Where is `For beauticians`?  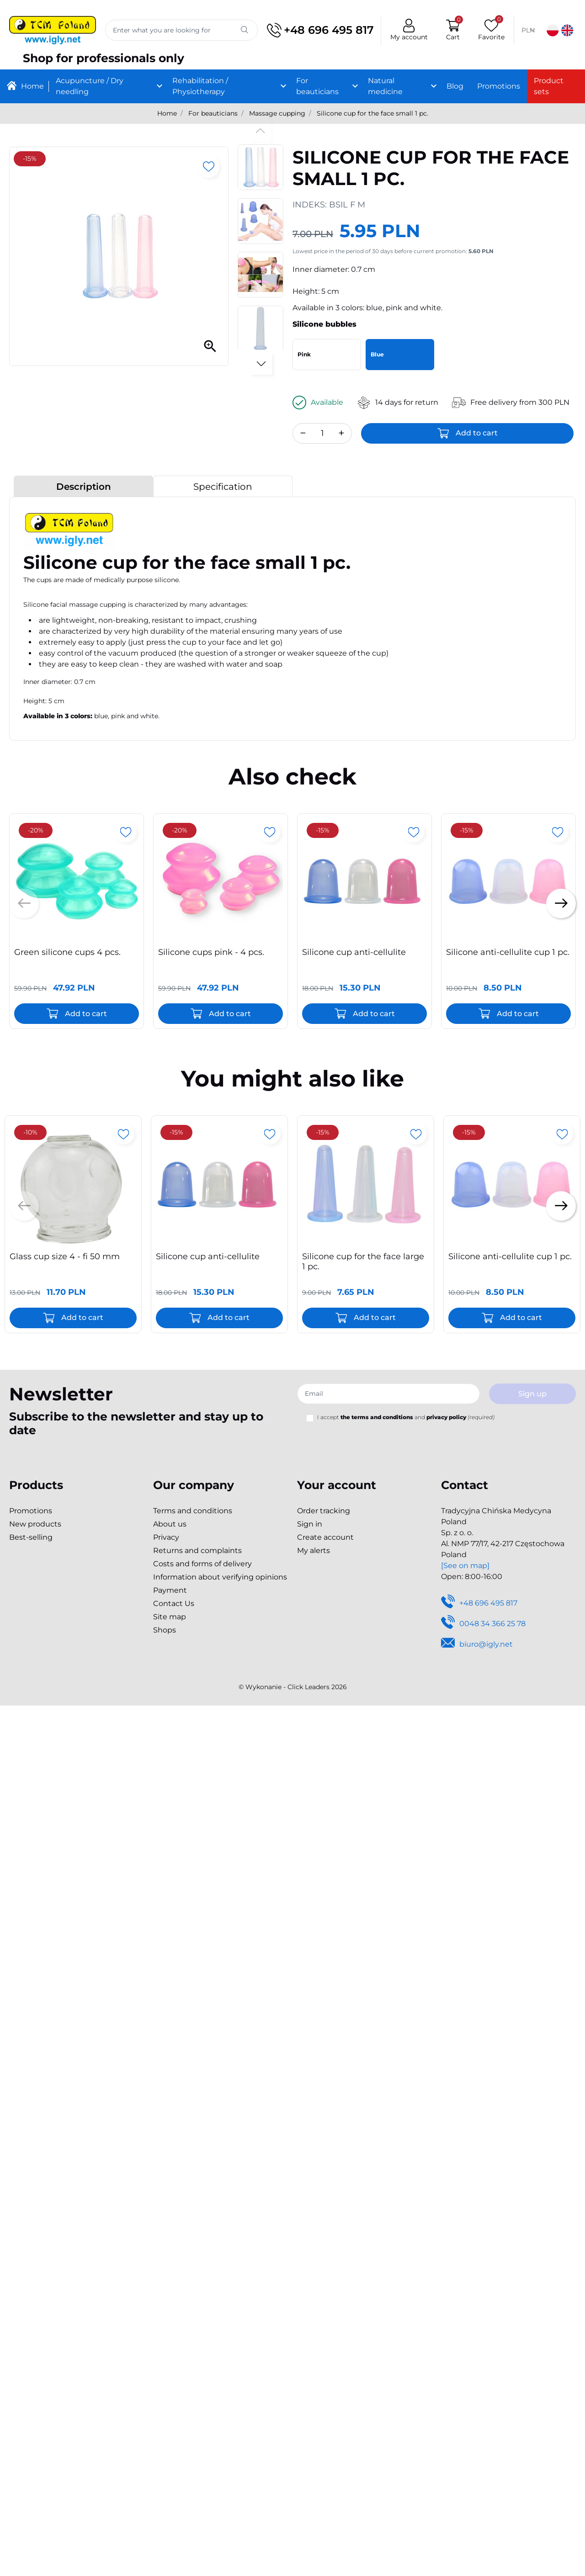
For beauticians is located at coordinates (213, 113).